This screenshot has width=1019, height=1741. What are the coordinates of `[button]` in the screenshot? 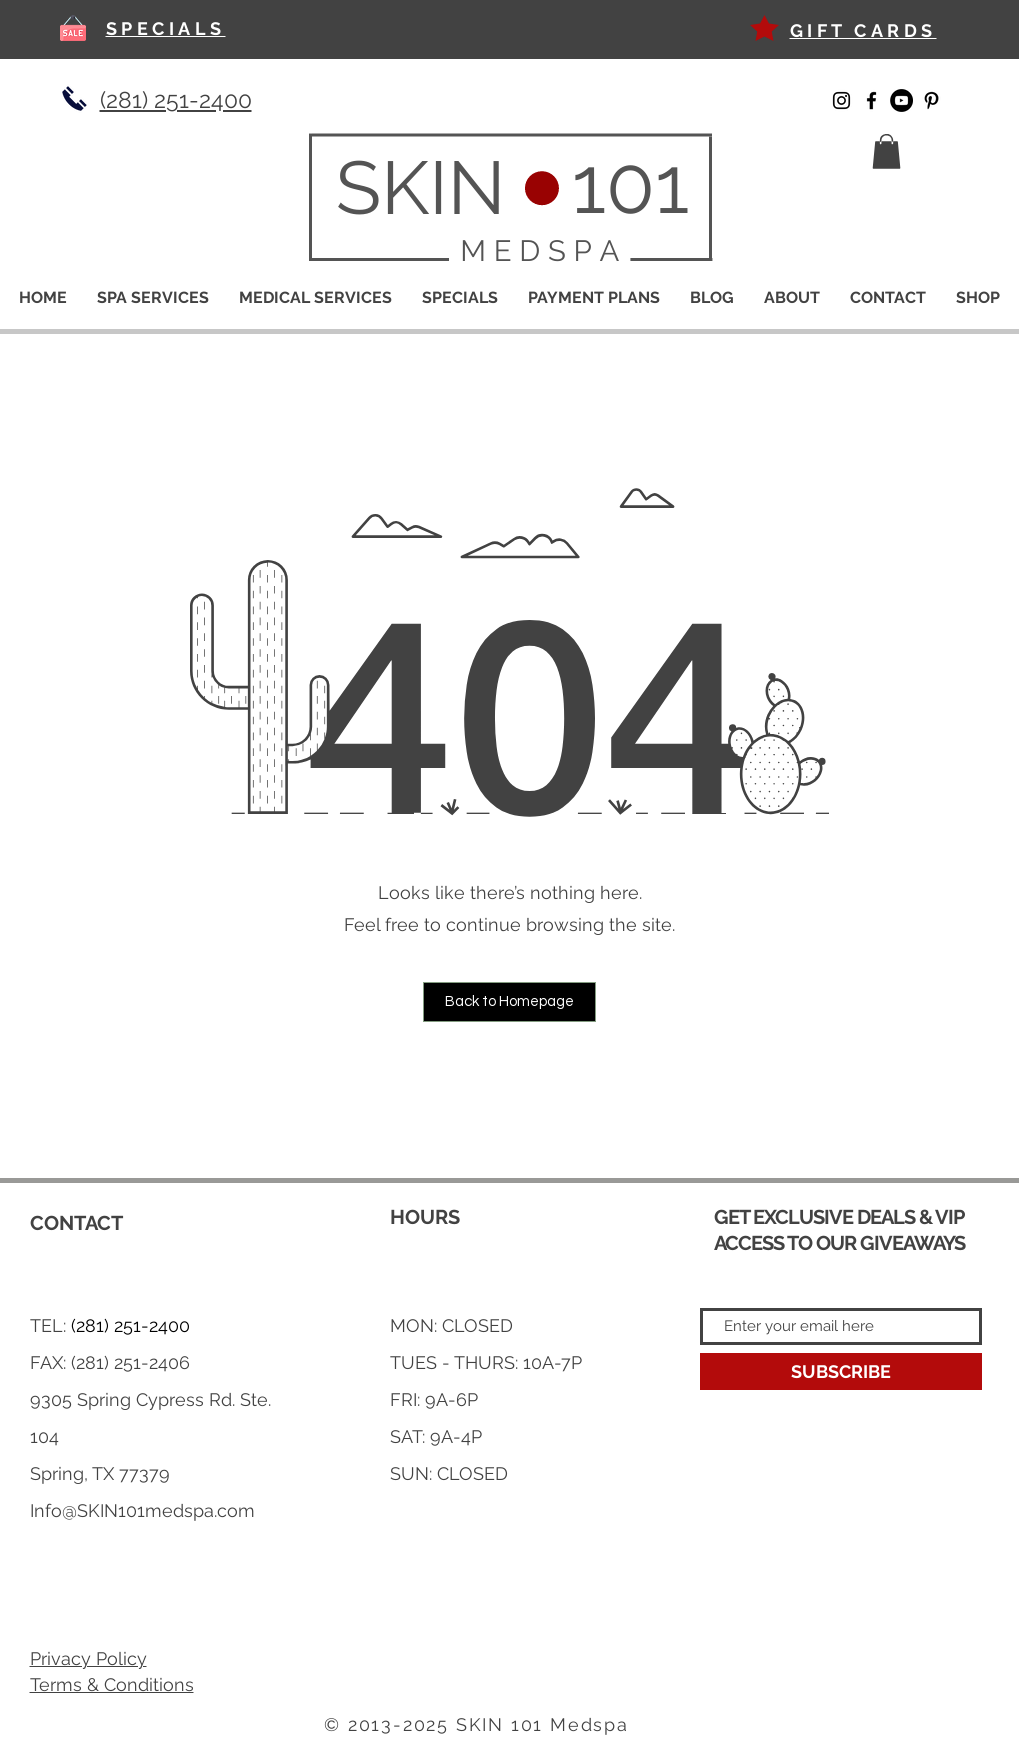 It's located at (886, 151).